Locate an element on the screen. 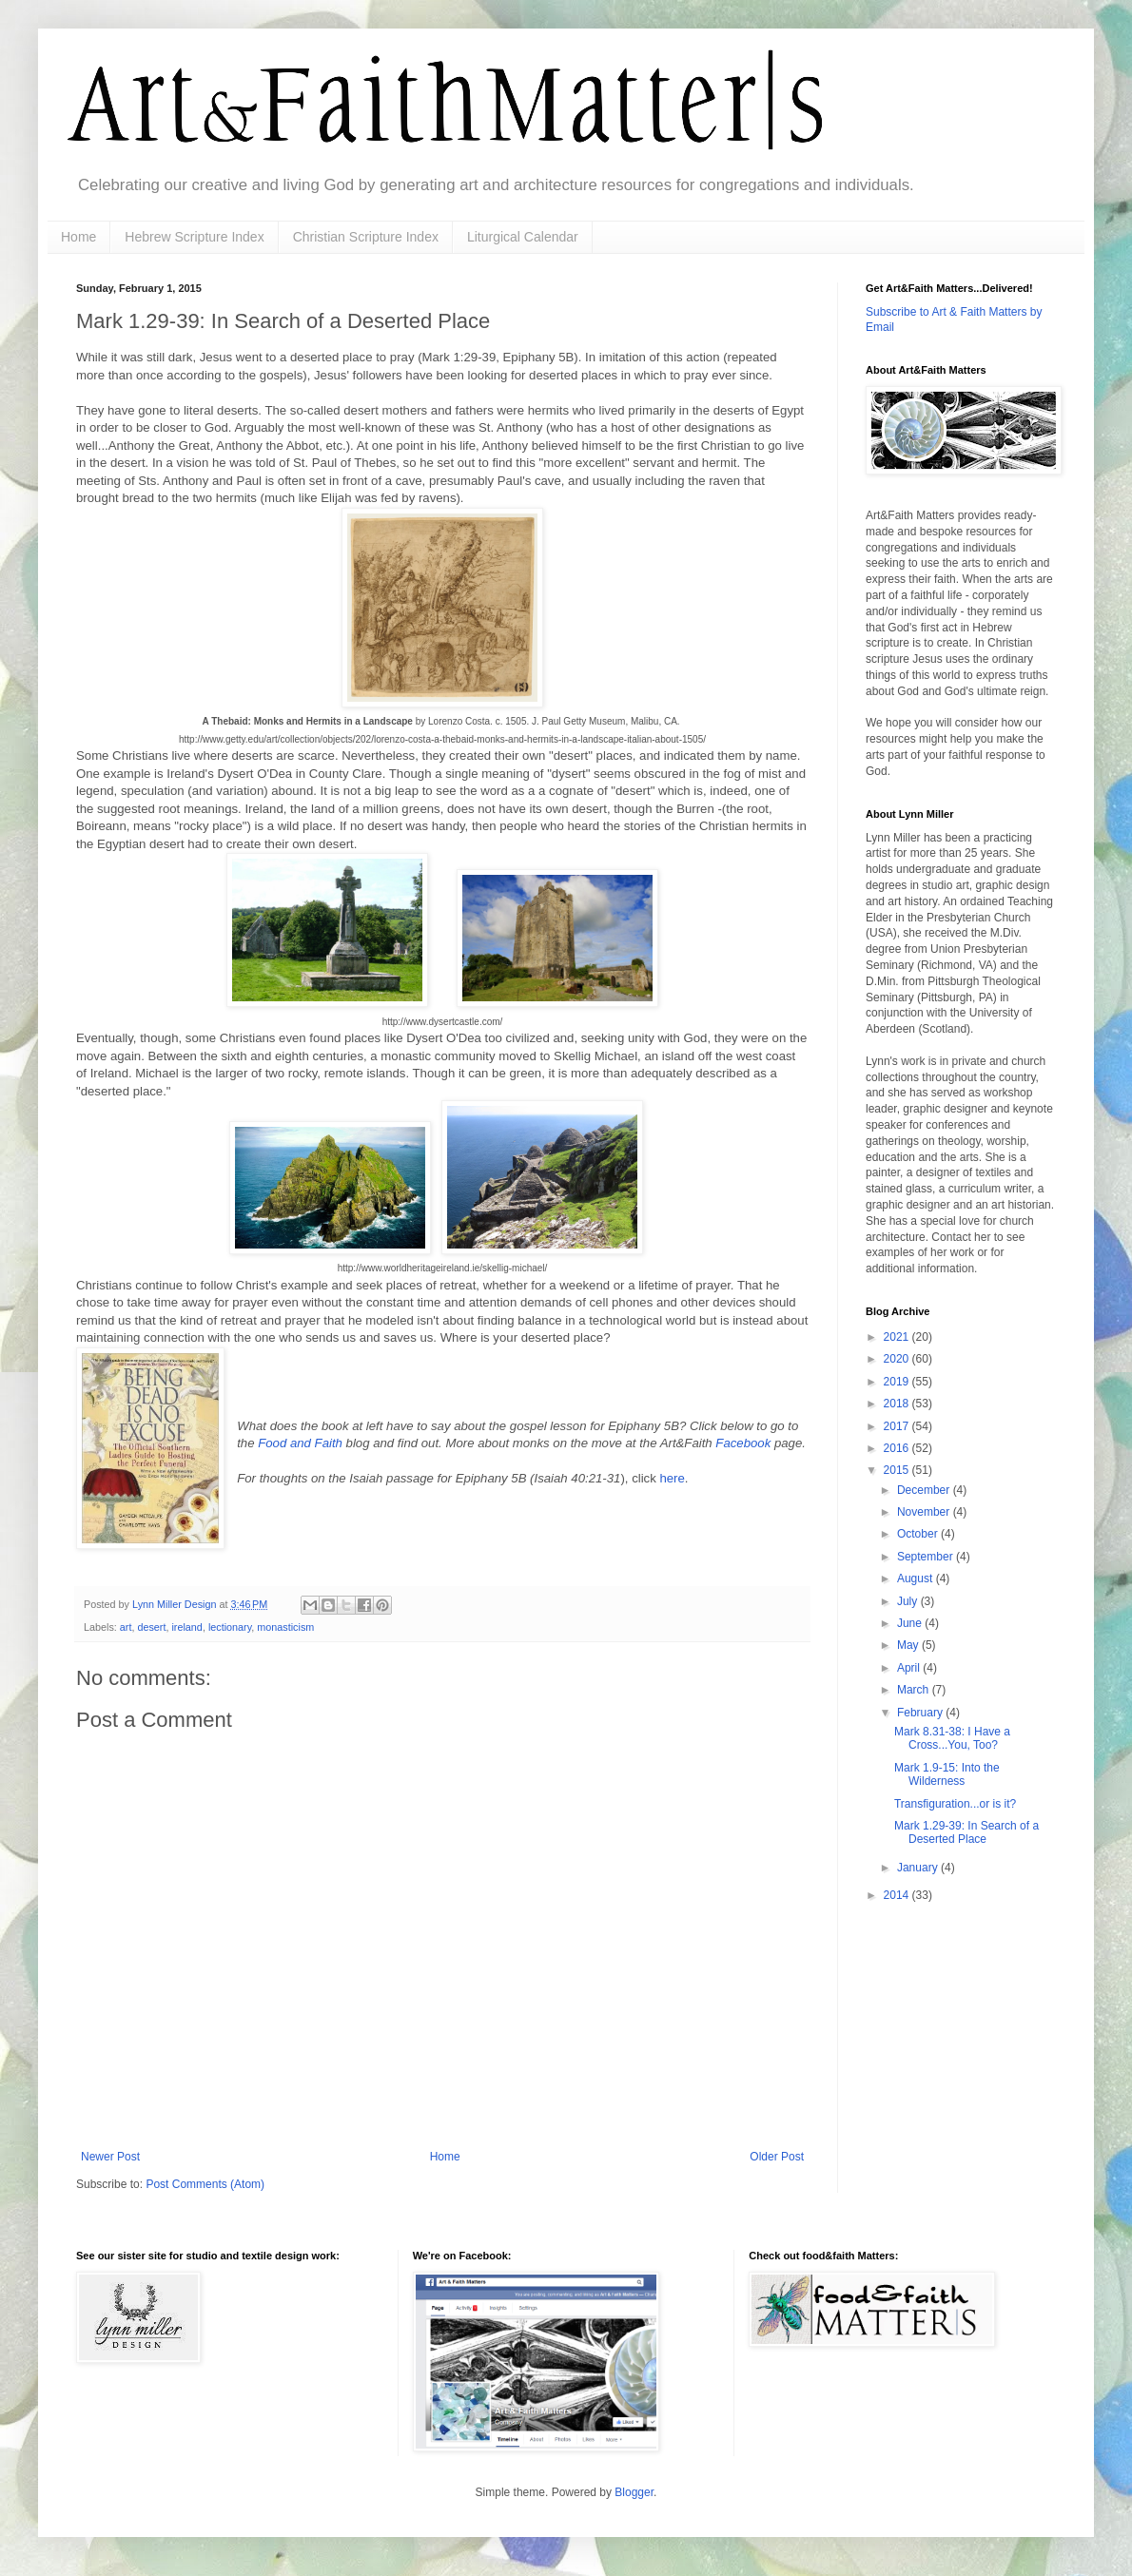 The image size is (1132, 2576). November is located at coordinates (925, 1512).